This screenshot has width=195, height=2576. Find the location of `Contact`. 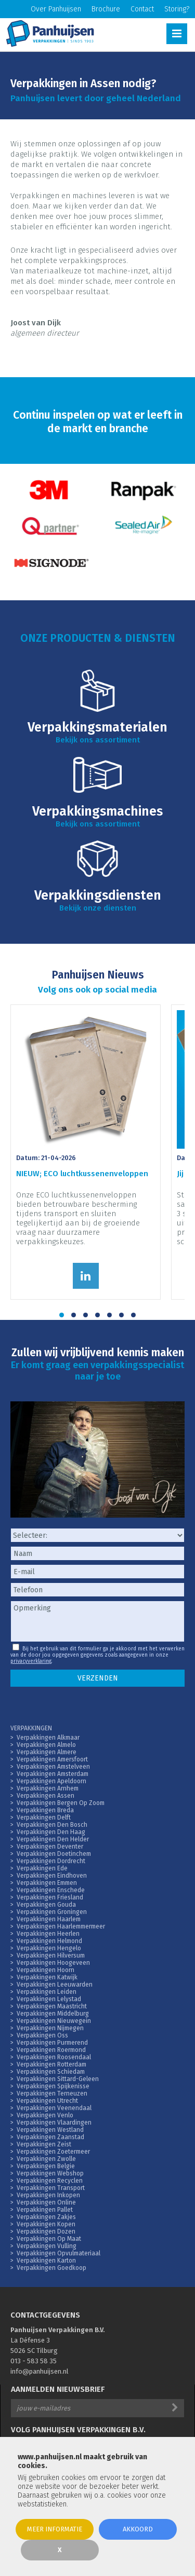

Contact is located at coordinates (142, 9).